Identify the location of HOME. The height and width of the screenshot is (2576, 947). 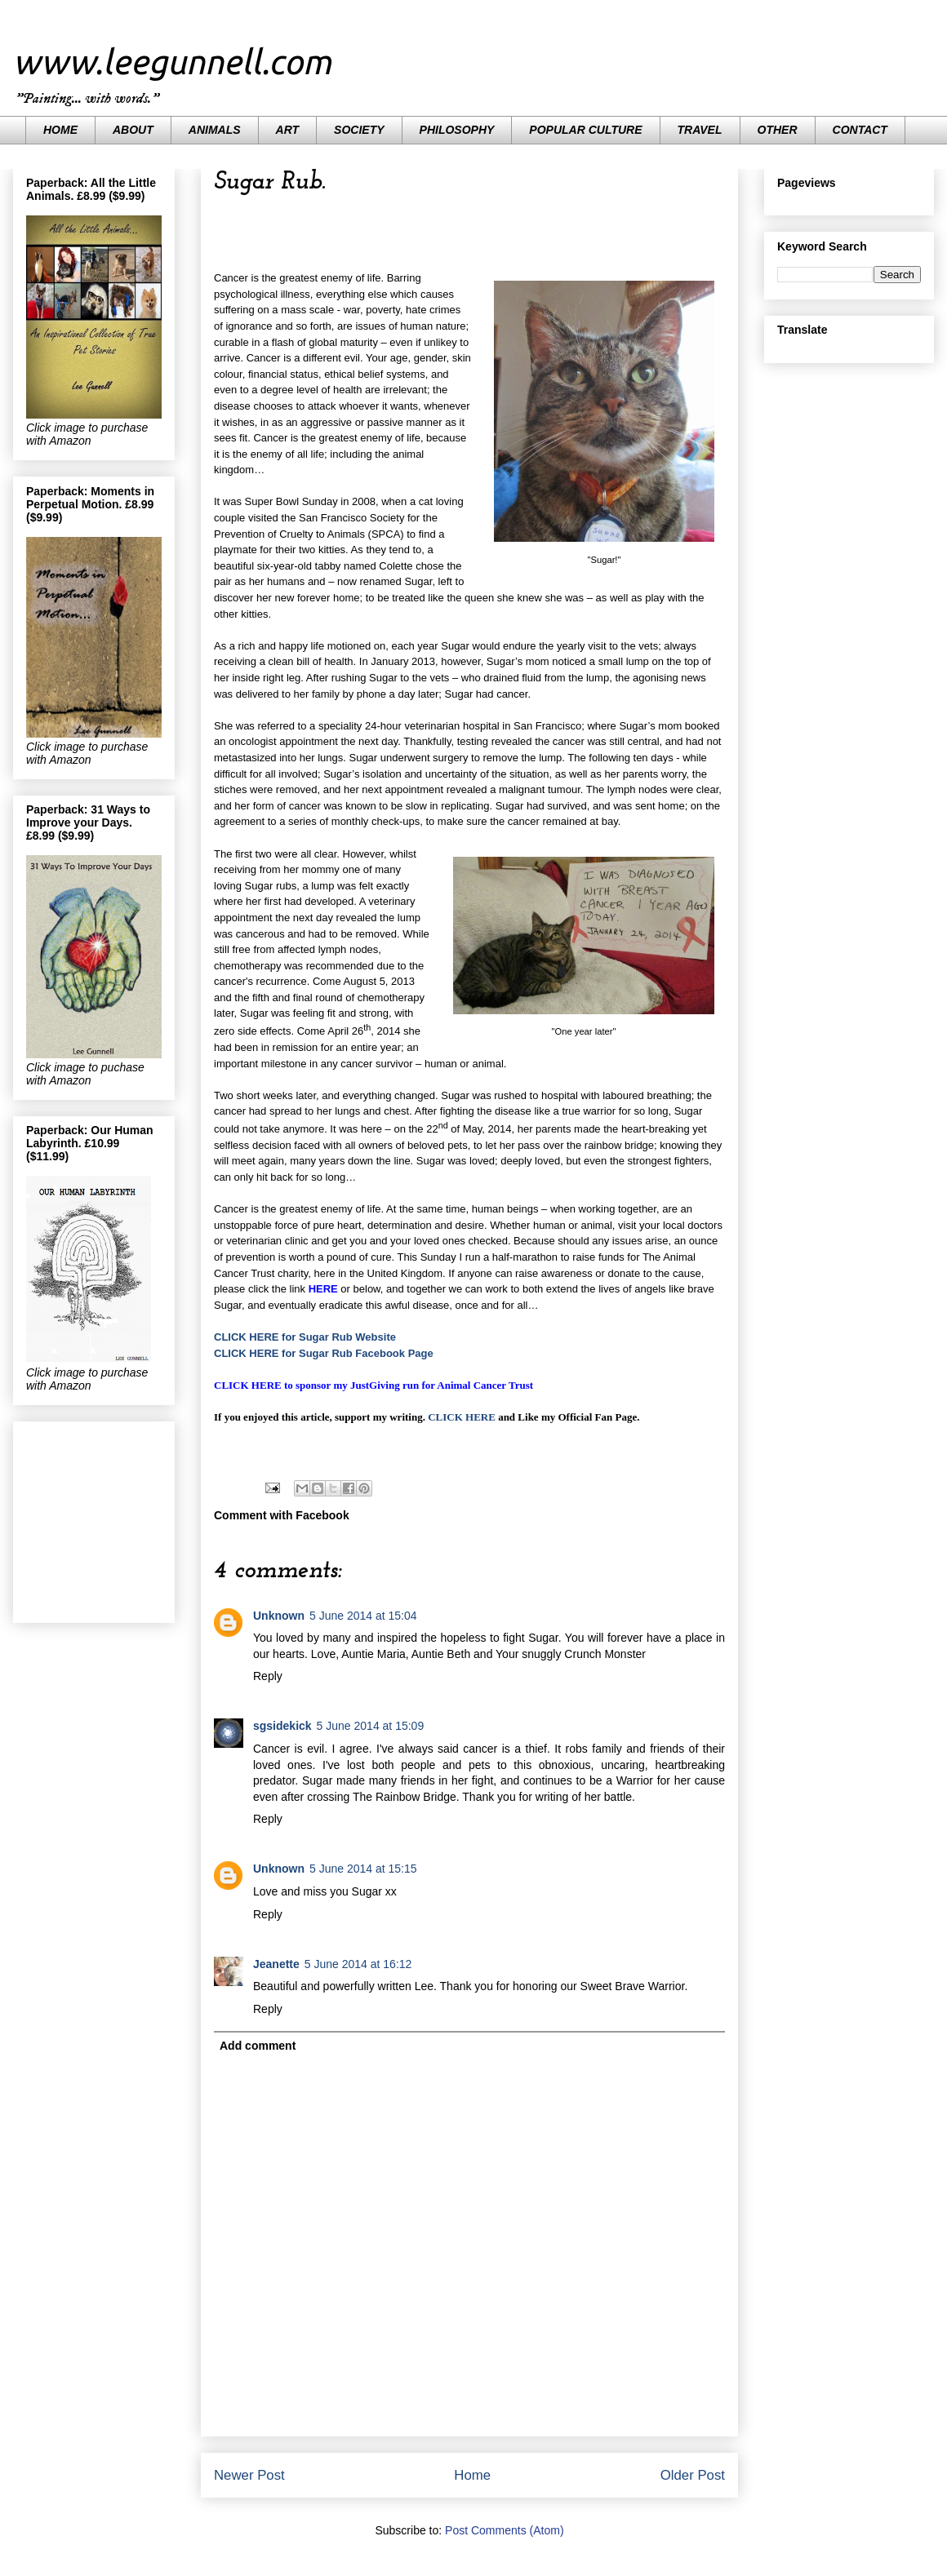
(60, 129).